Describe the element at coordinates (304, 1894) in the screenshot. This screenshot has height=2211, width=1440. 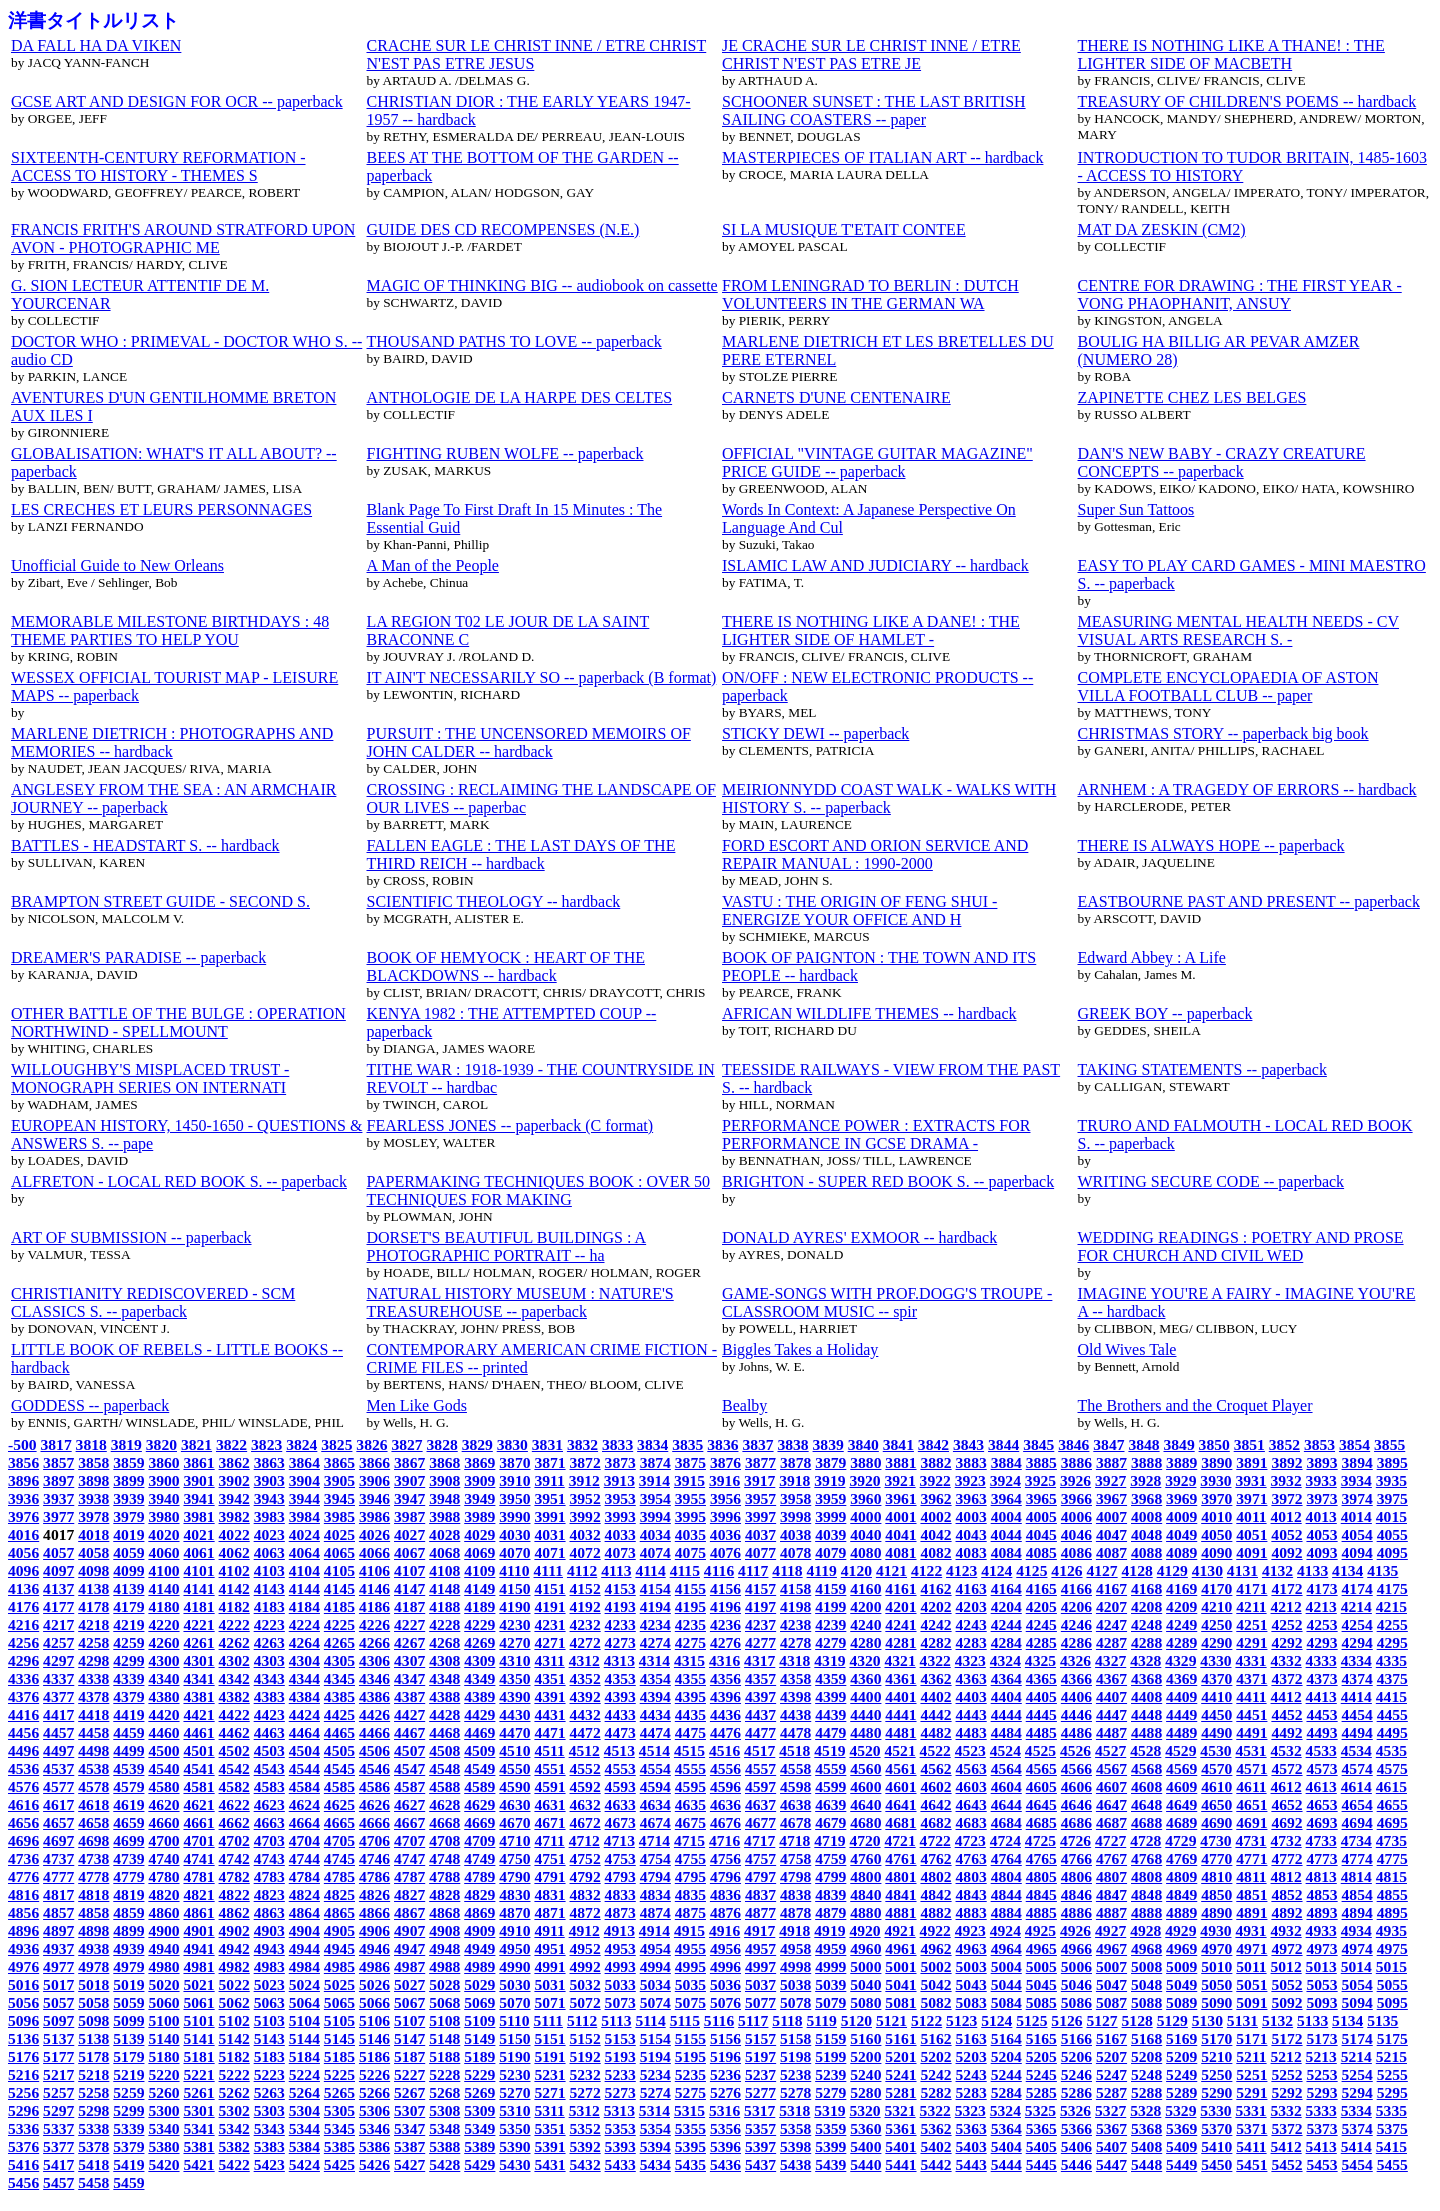
I see `4824` at that location.